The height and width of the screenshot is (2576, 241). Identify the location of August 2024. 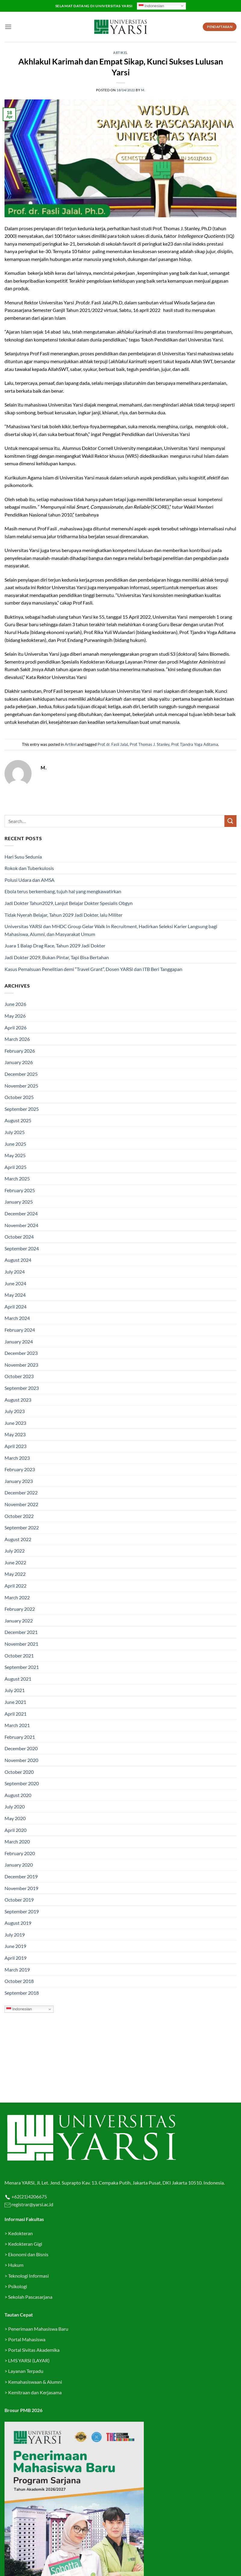
(18, 1260).